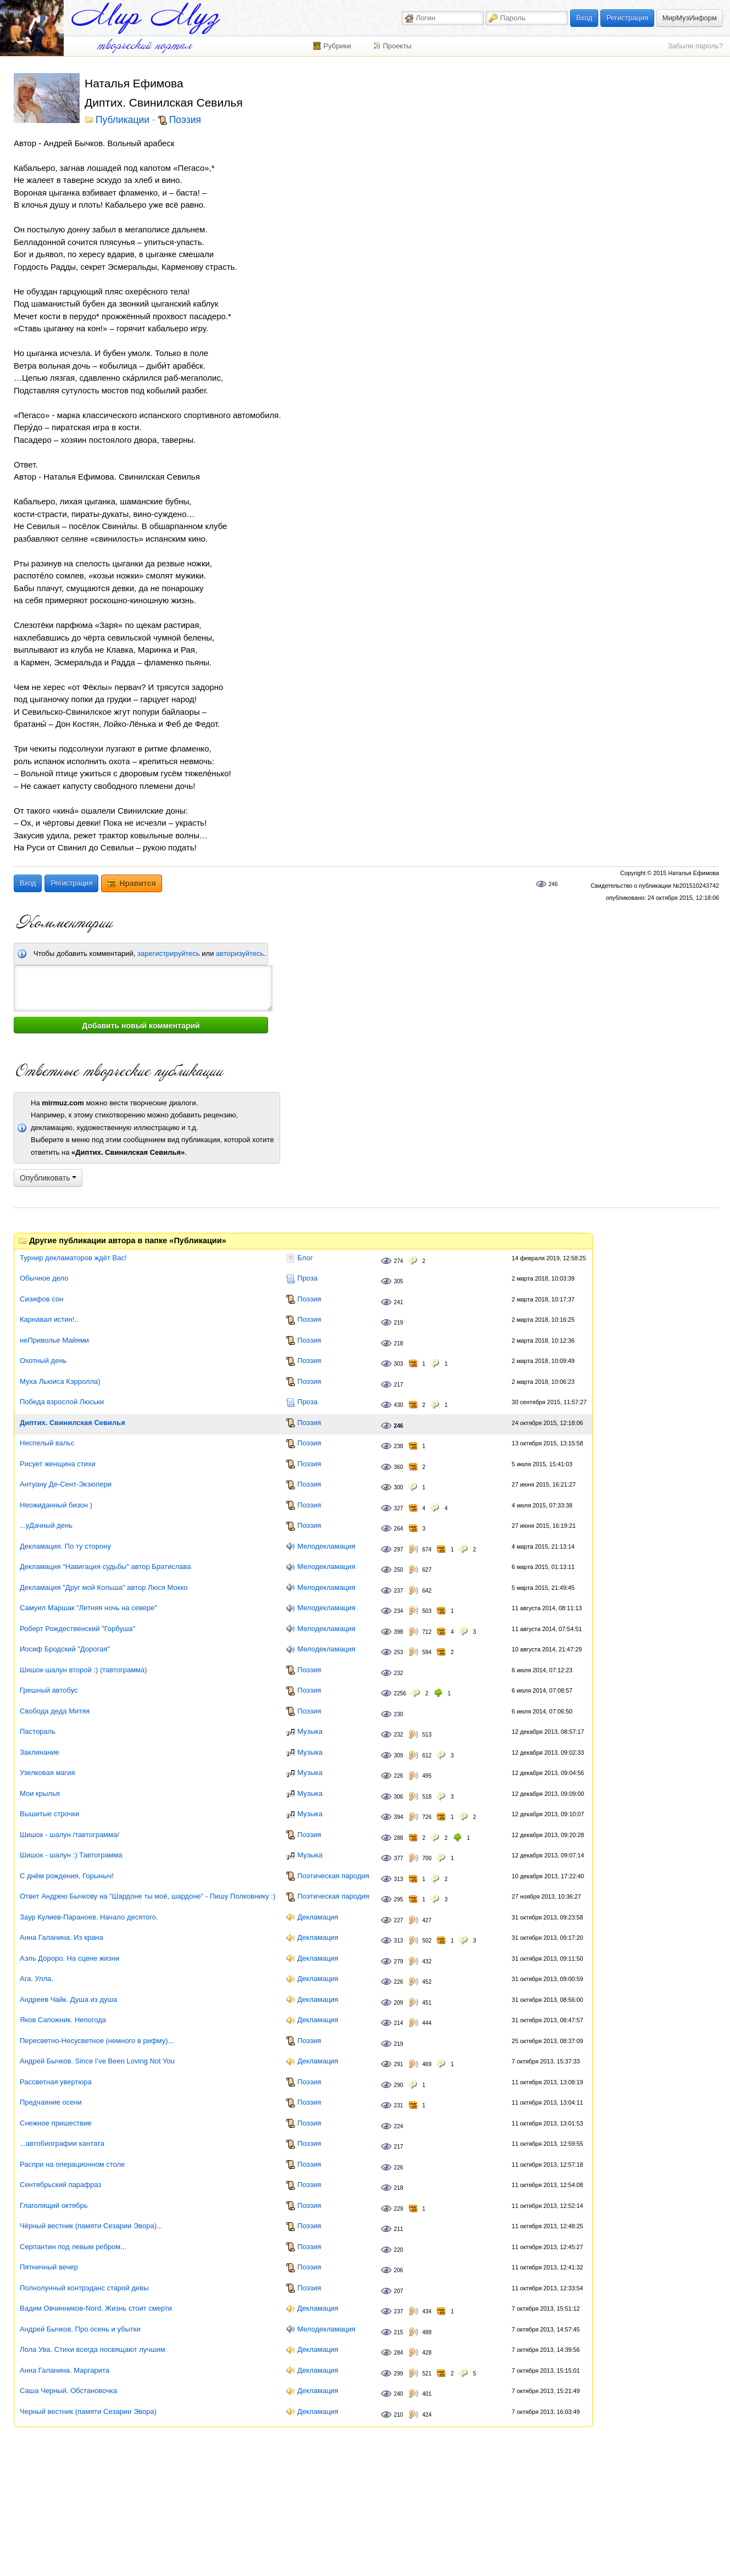  I want to click on 309, so click(398, 1755).